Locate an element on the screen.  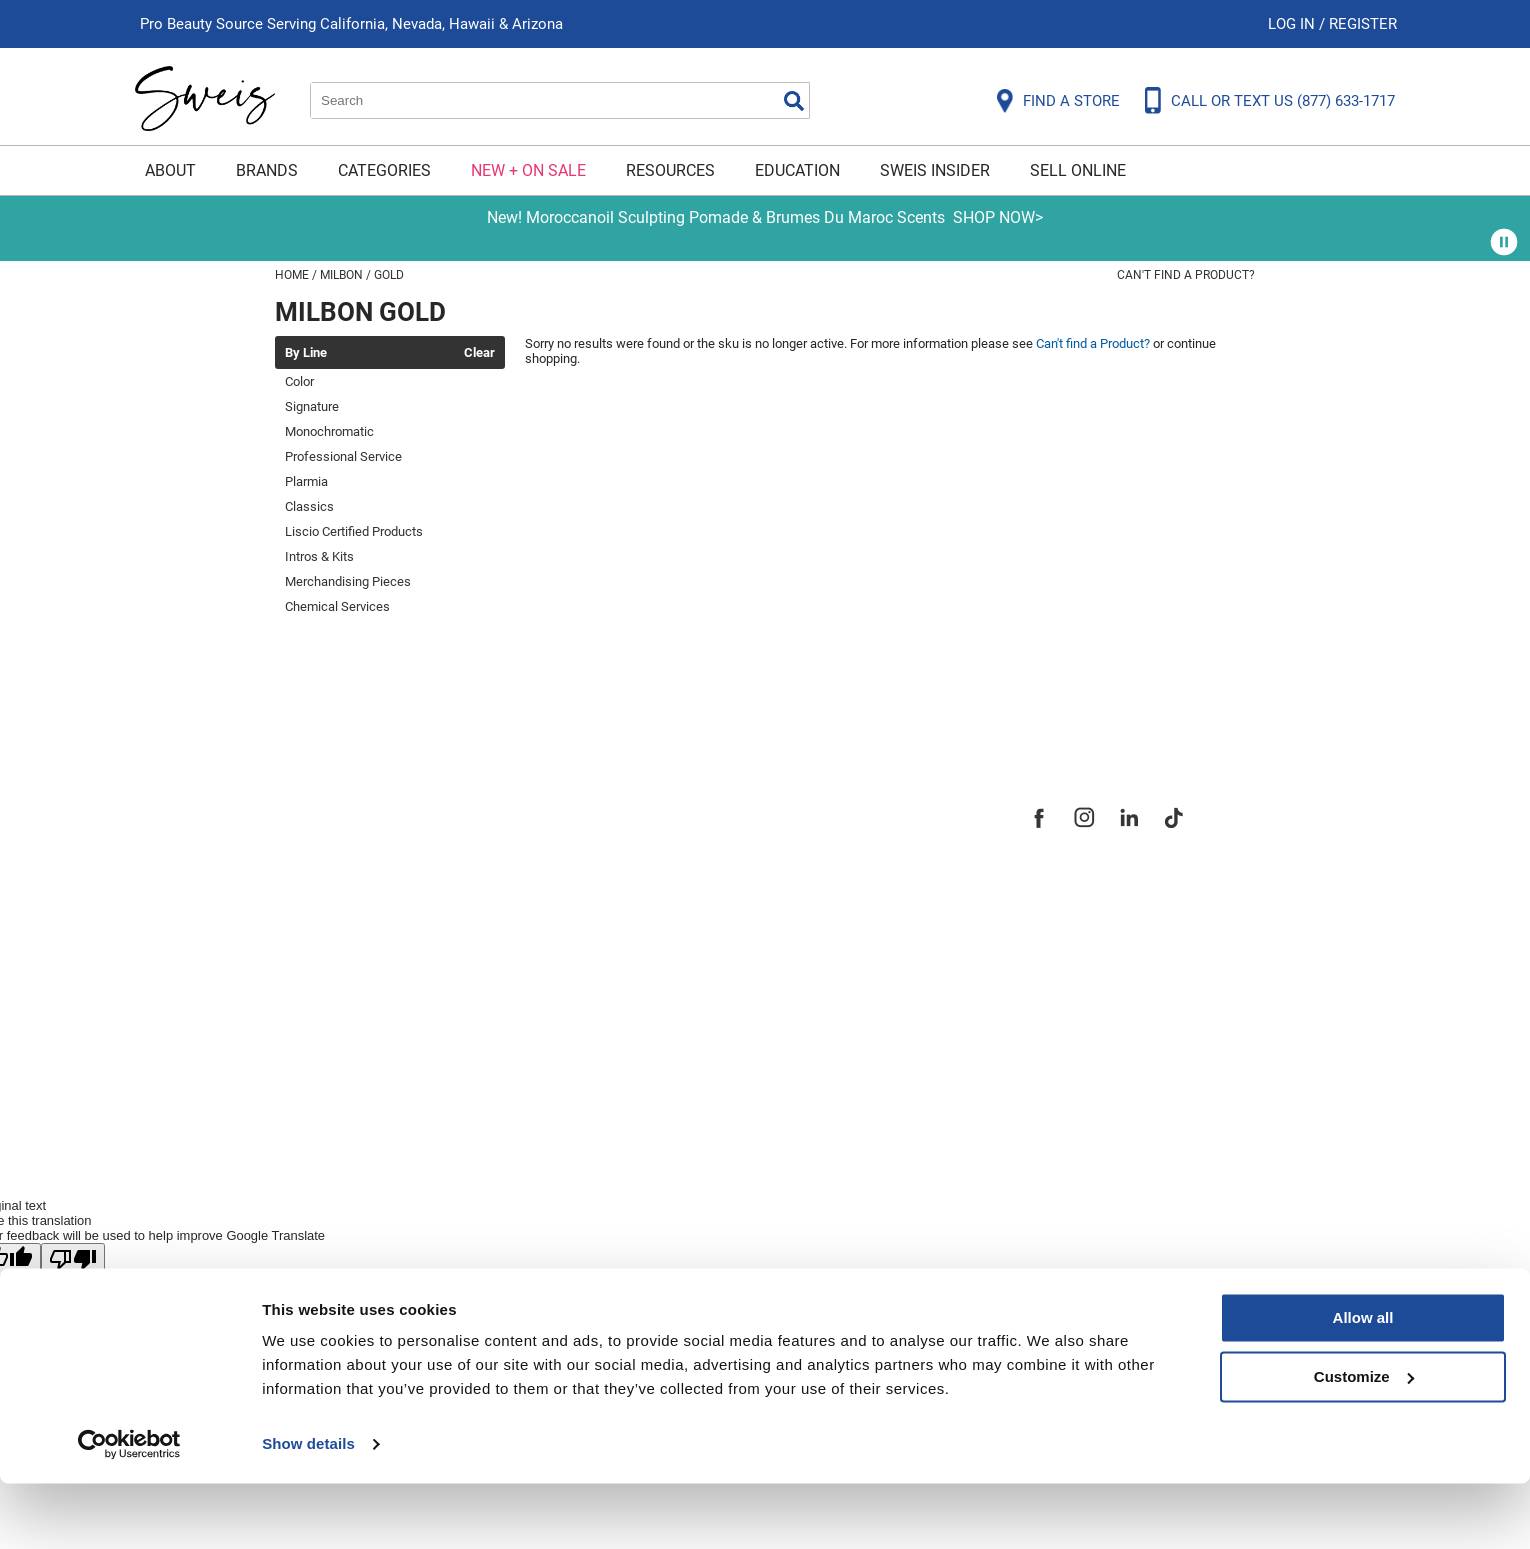
CALL OR TEXT US is located at coordinates (1283, 101).